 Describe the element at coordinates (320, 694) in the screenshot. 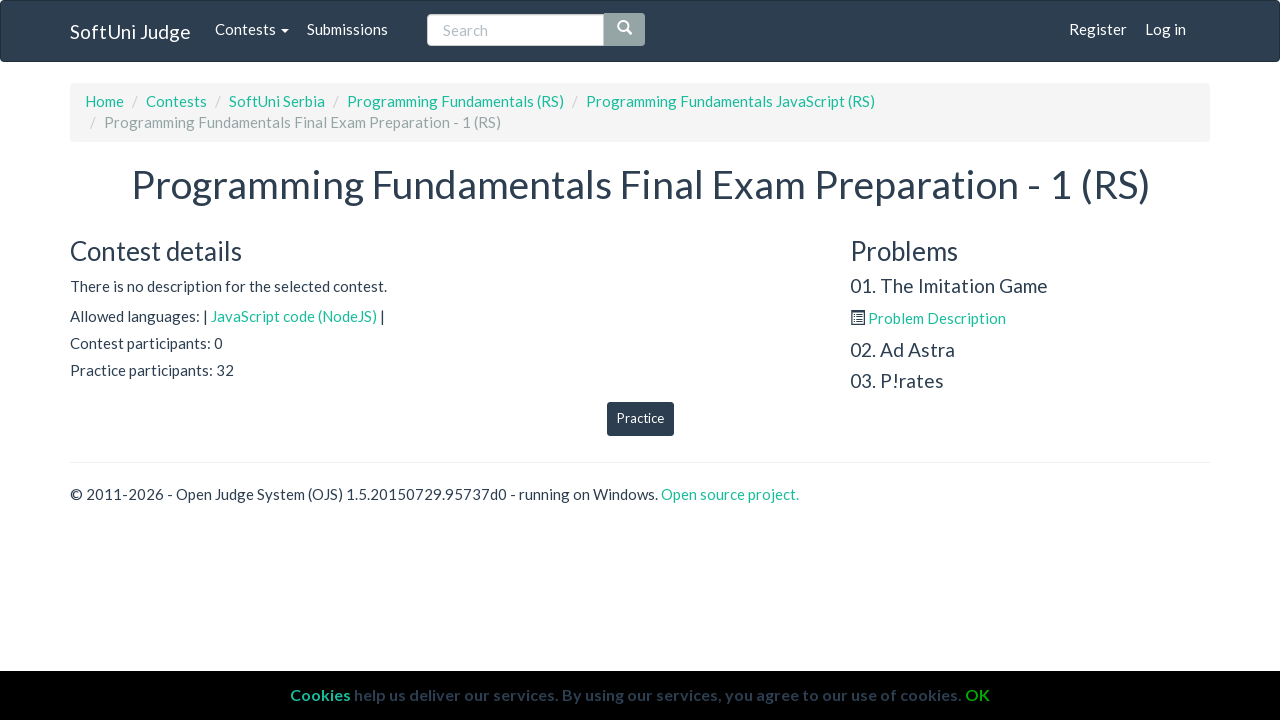

I see `Cookies` at that location.